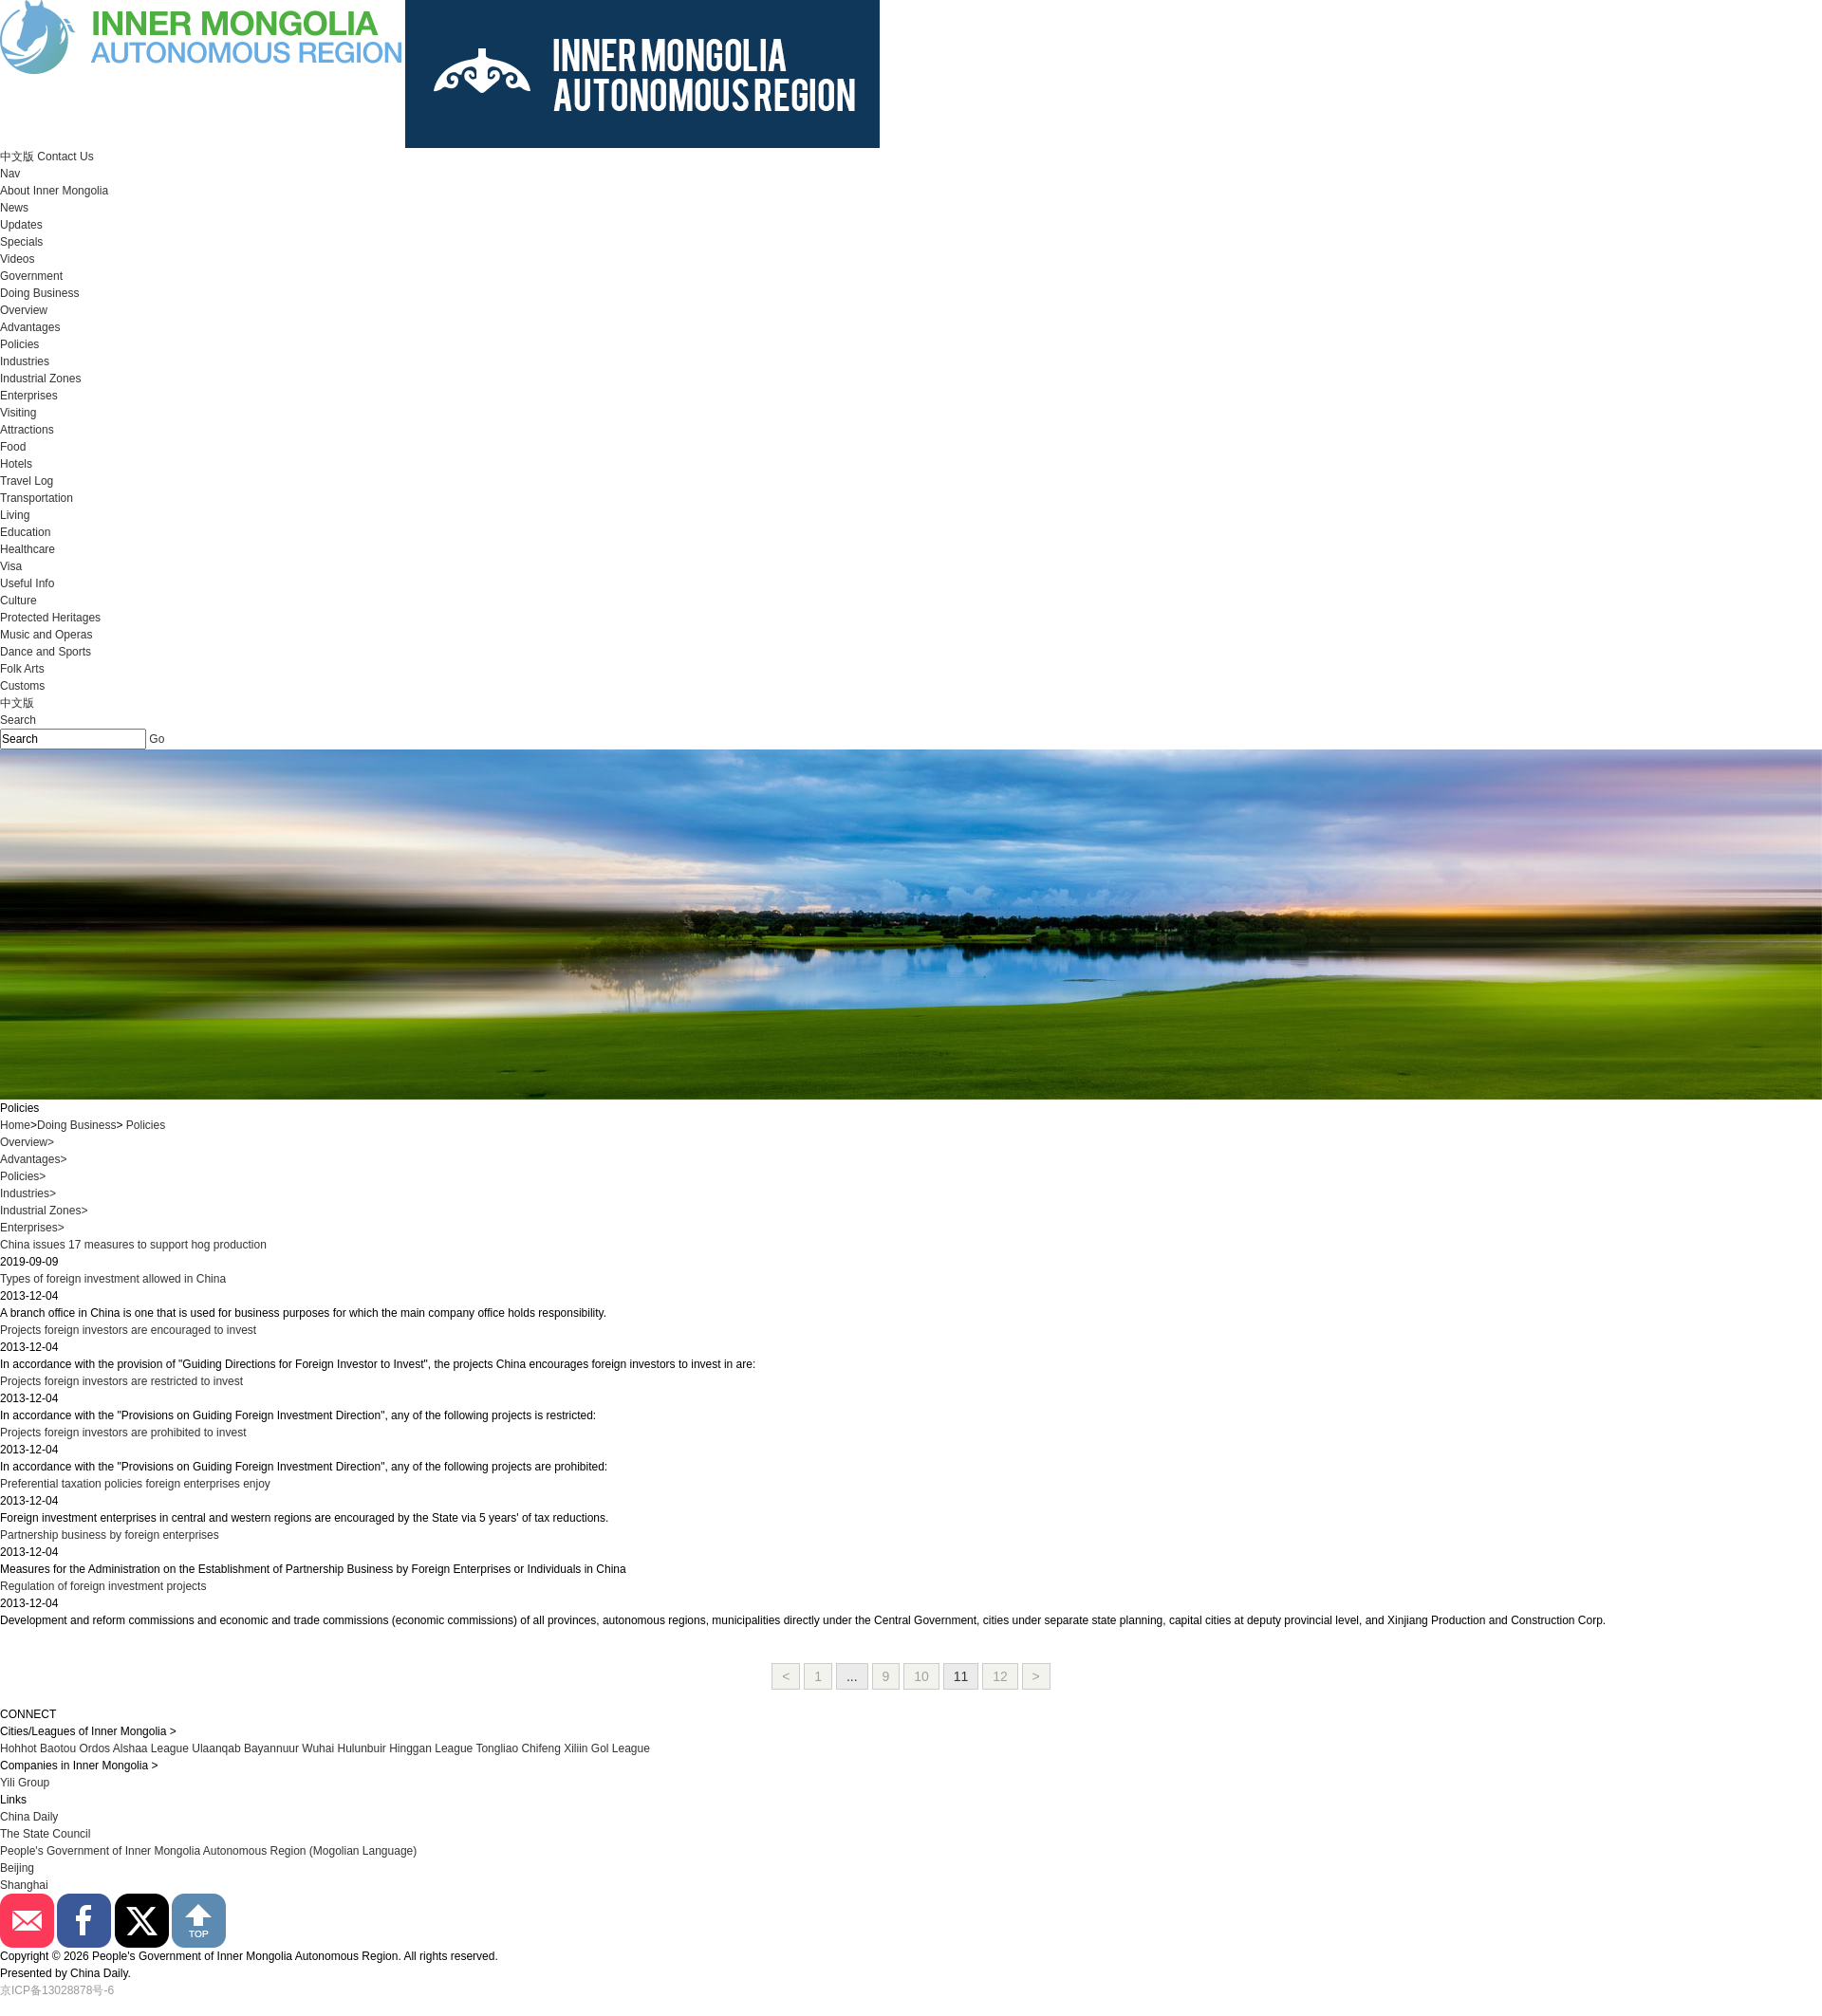  Describe the element at coordinates (121, 1381) in the screenshot. I see `Projects foreign investors are restricted to invest` at that location.